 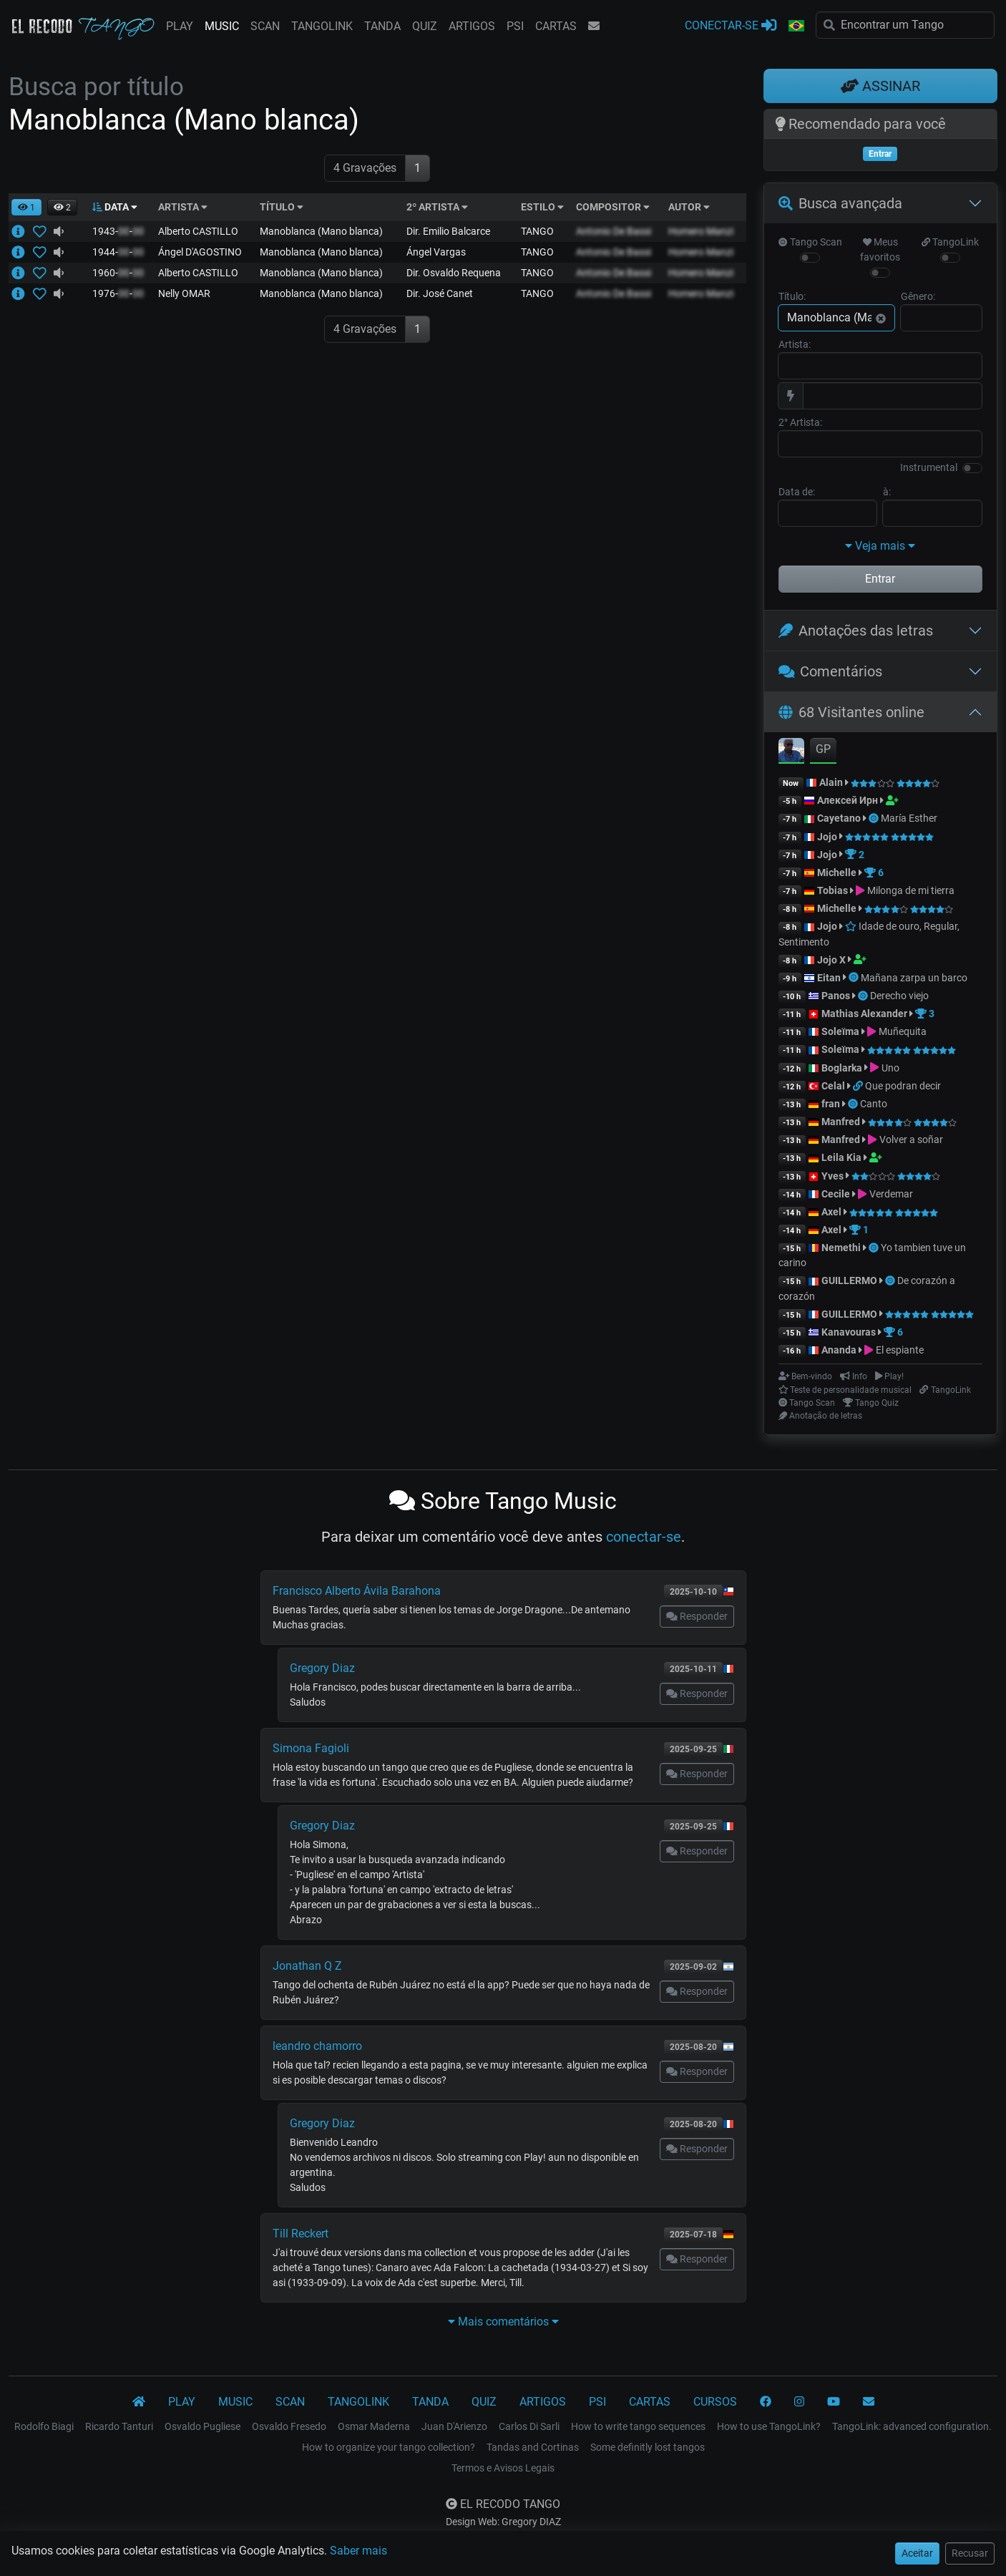 What do you see at coordinates (44, 2426) in the screenshot?
I see `Rodolfo Biagi` at bounding box center [44, 2426].